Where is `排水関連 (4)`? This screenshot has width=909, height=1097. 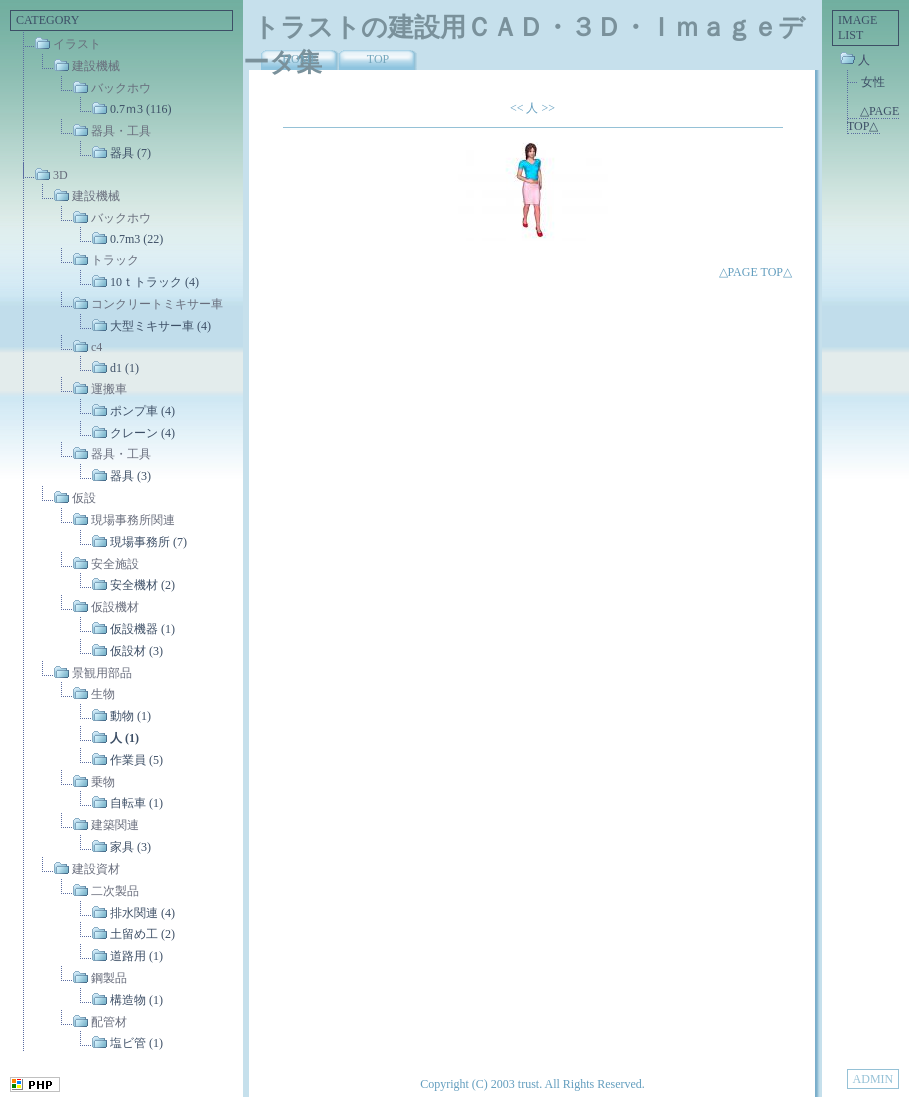
排水関連 (4) is located at coordinates (142, 912).